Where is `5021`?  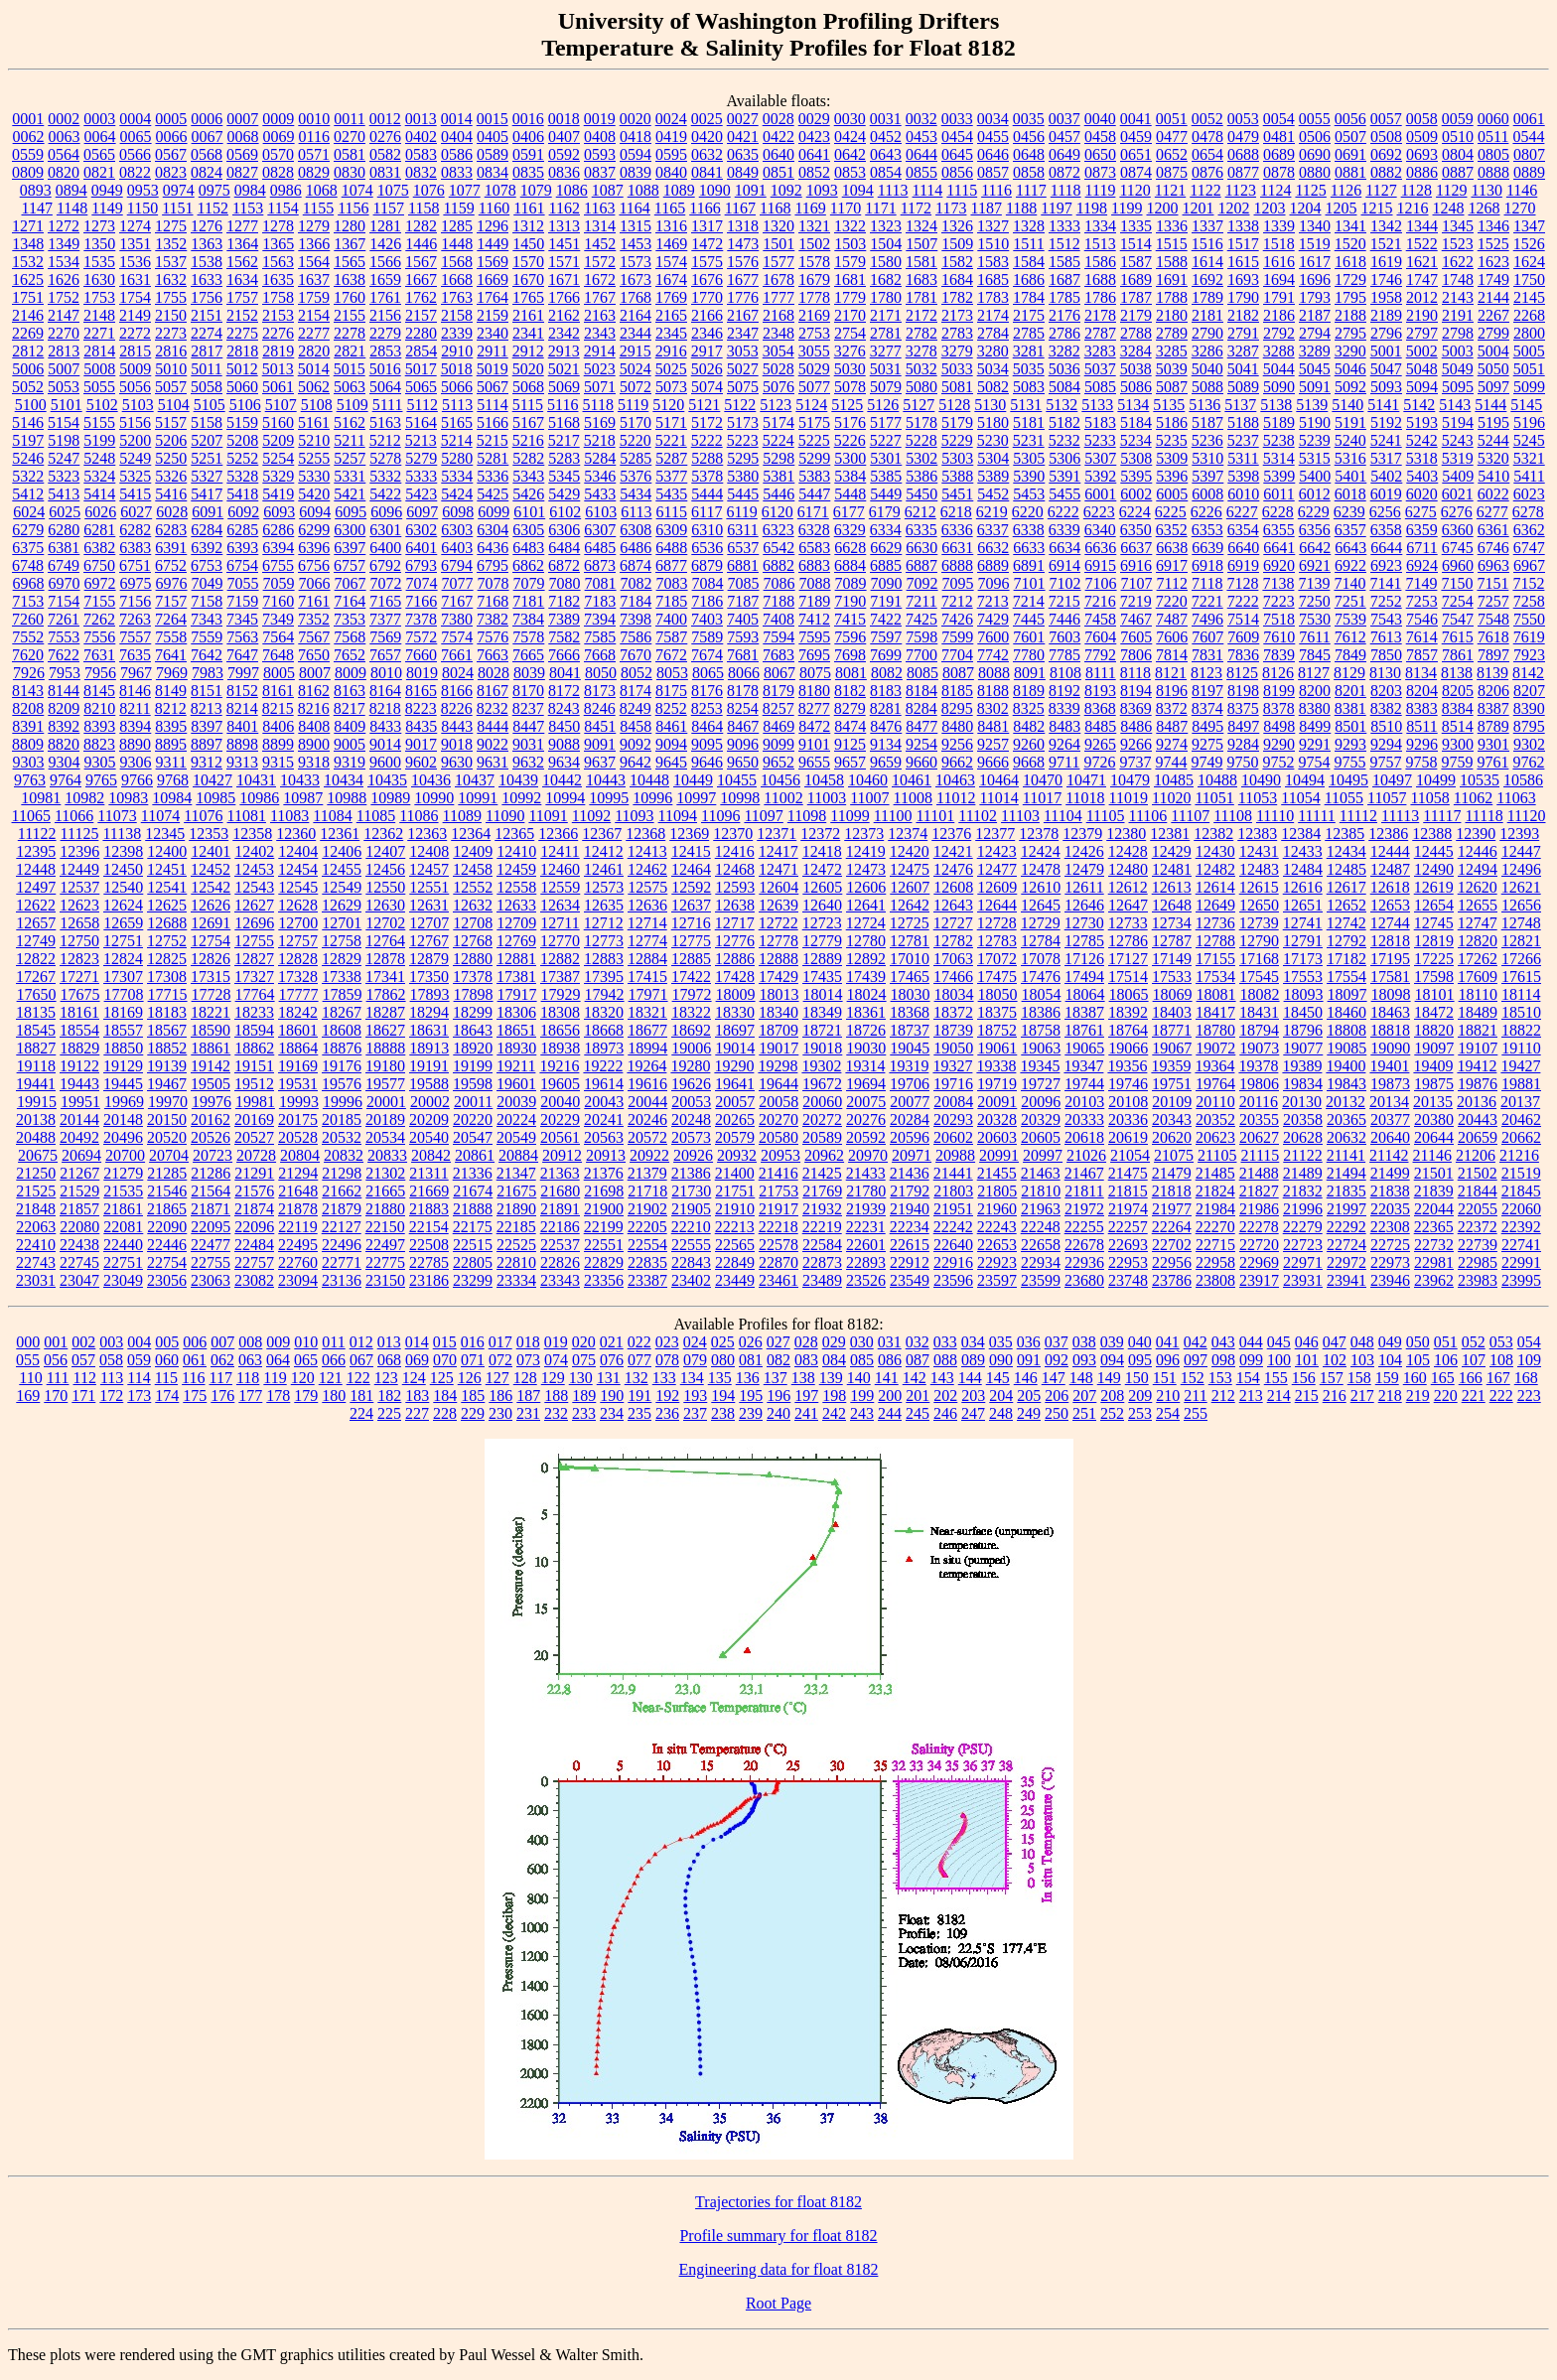
5021 is located at coordinates (564, 368).